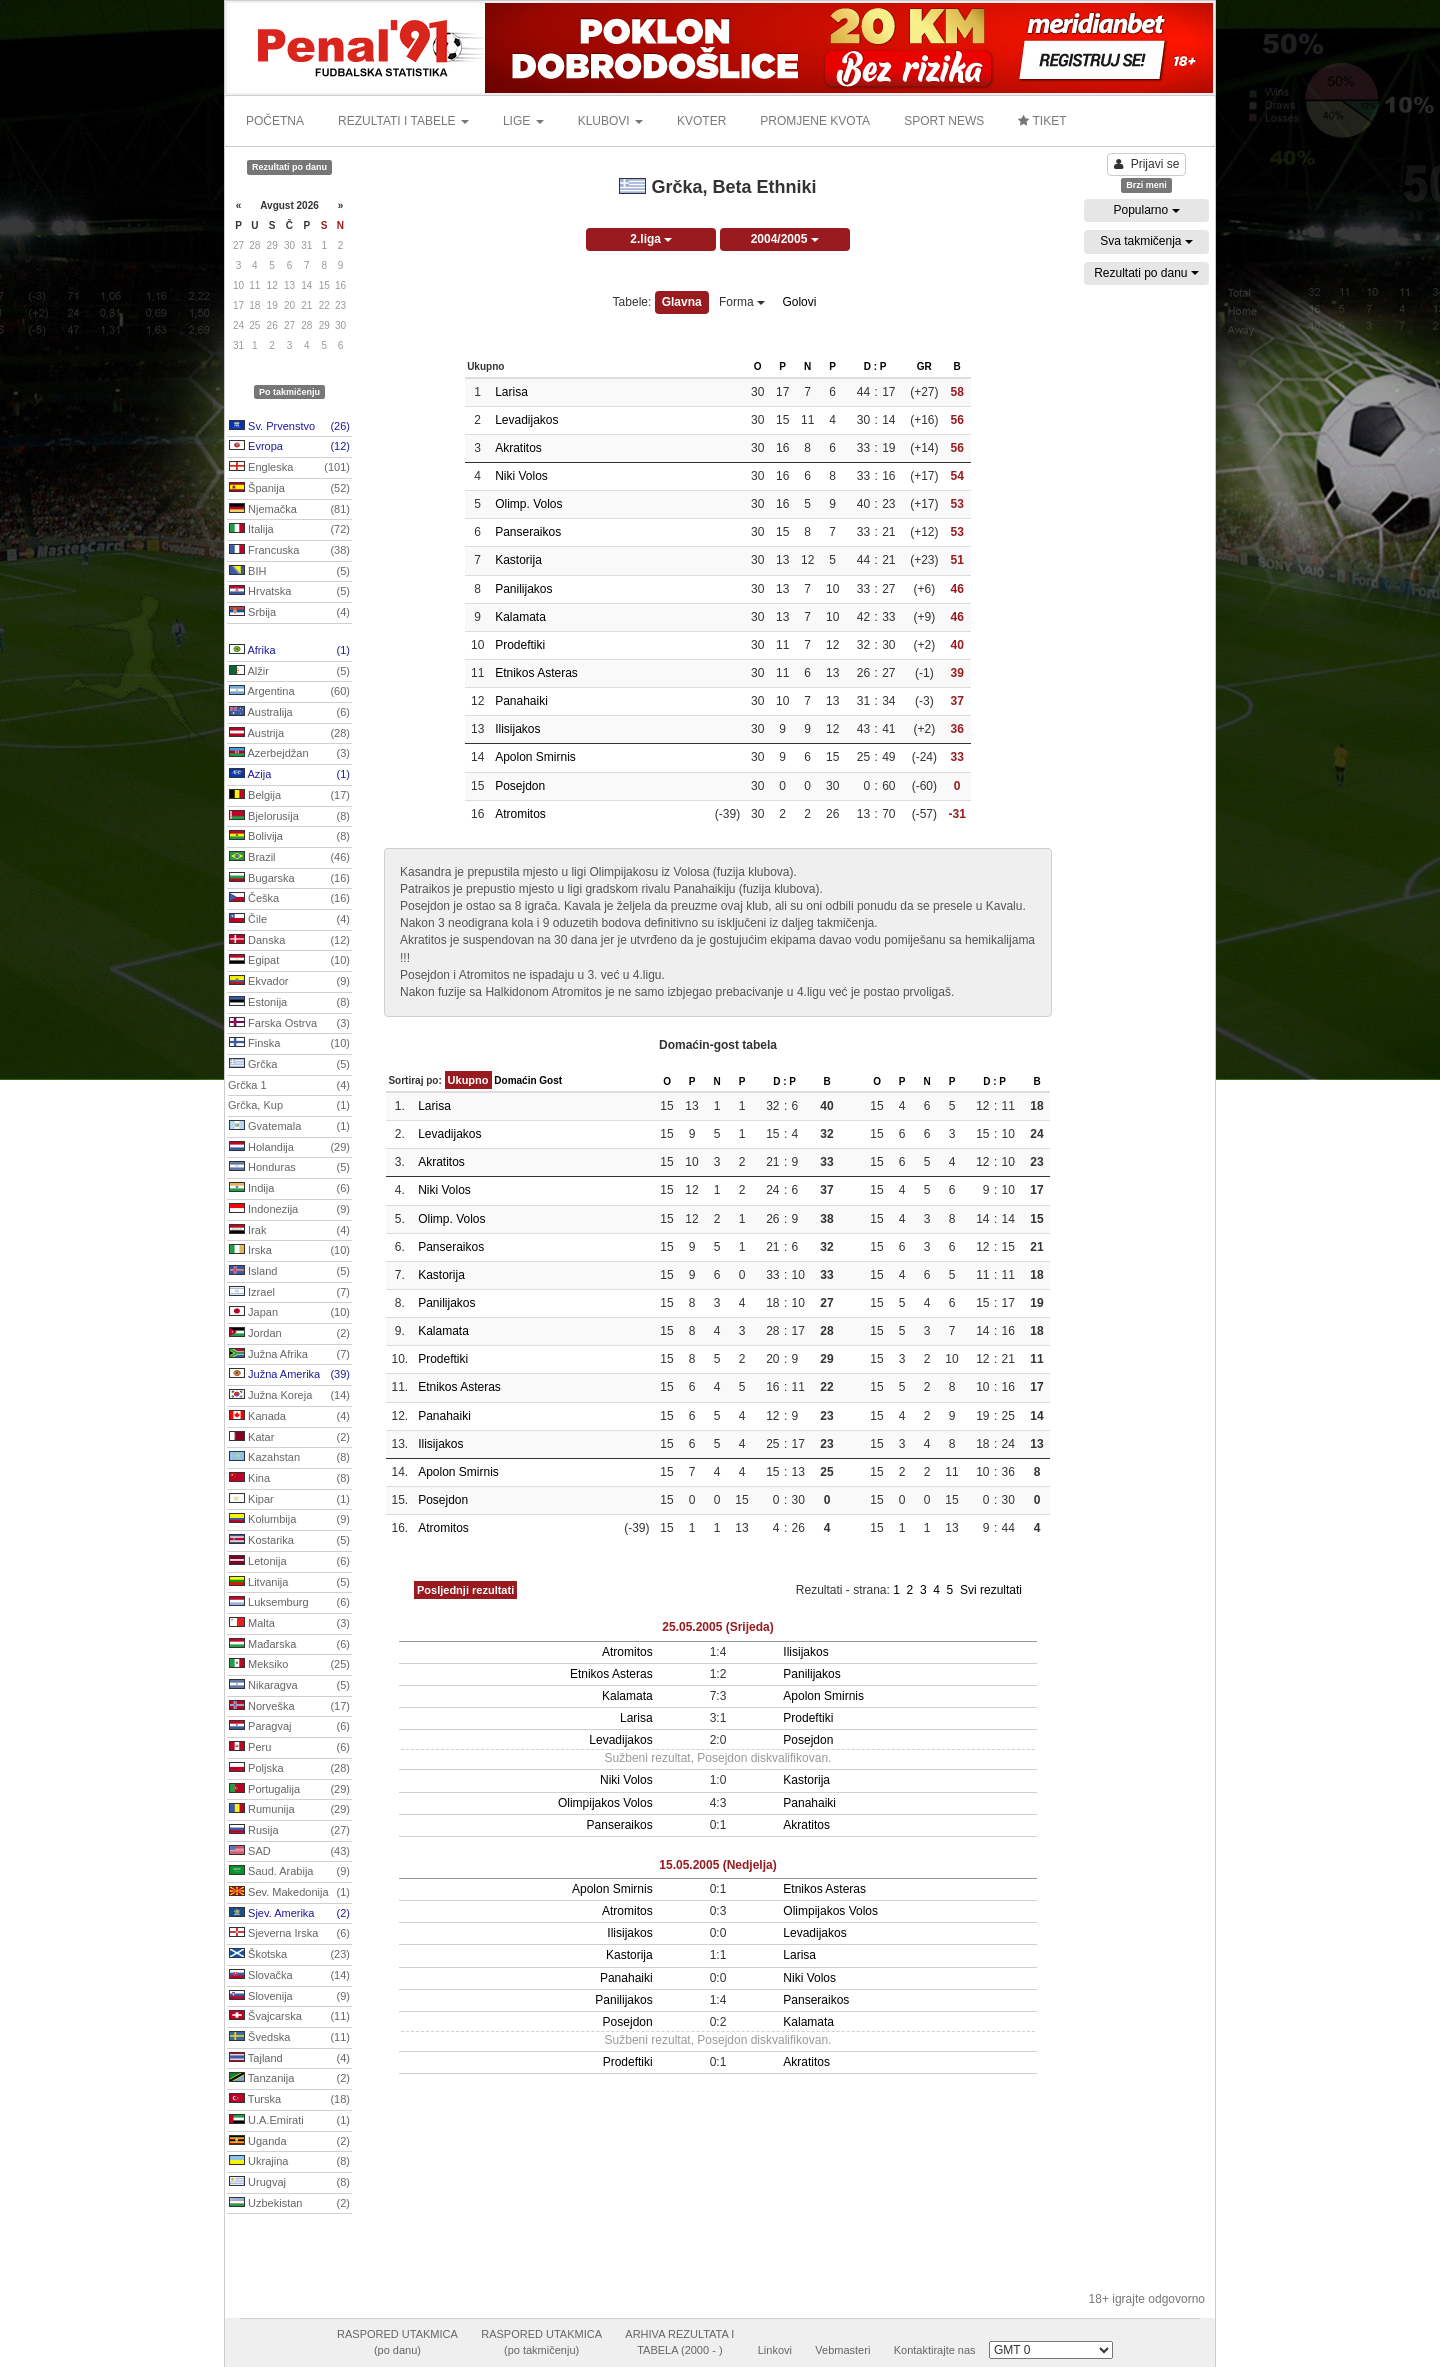  Describe the element at coordinates (289, 734) in the screenshot. I see `Austrija` at that location.